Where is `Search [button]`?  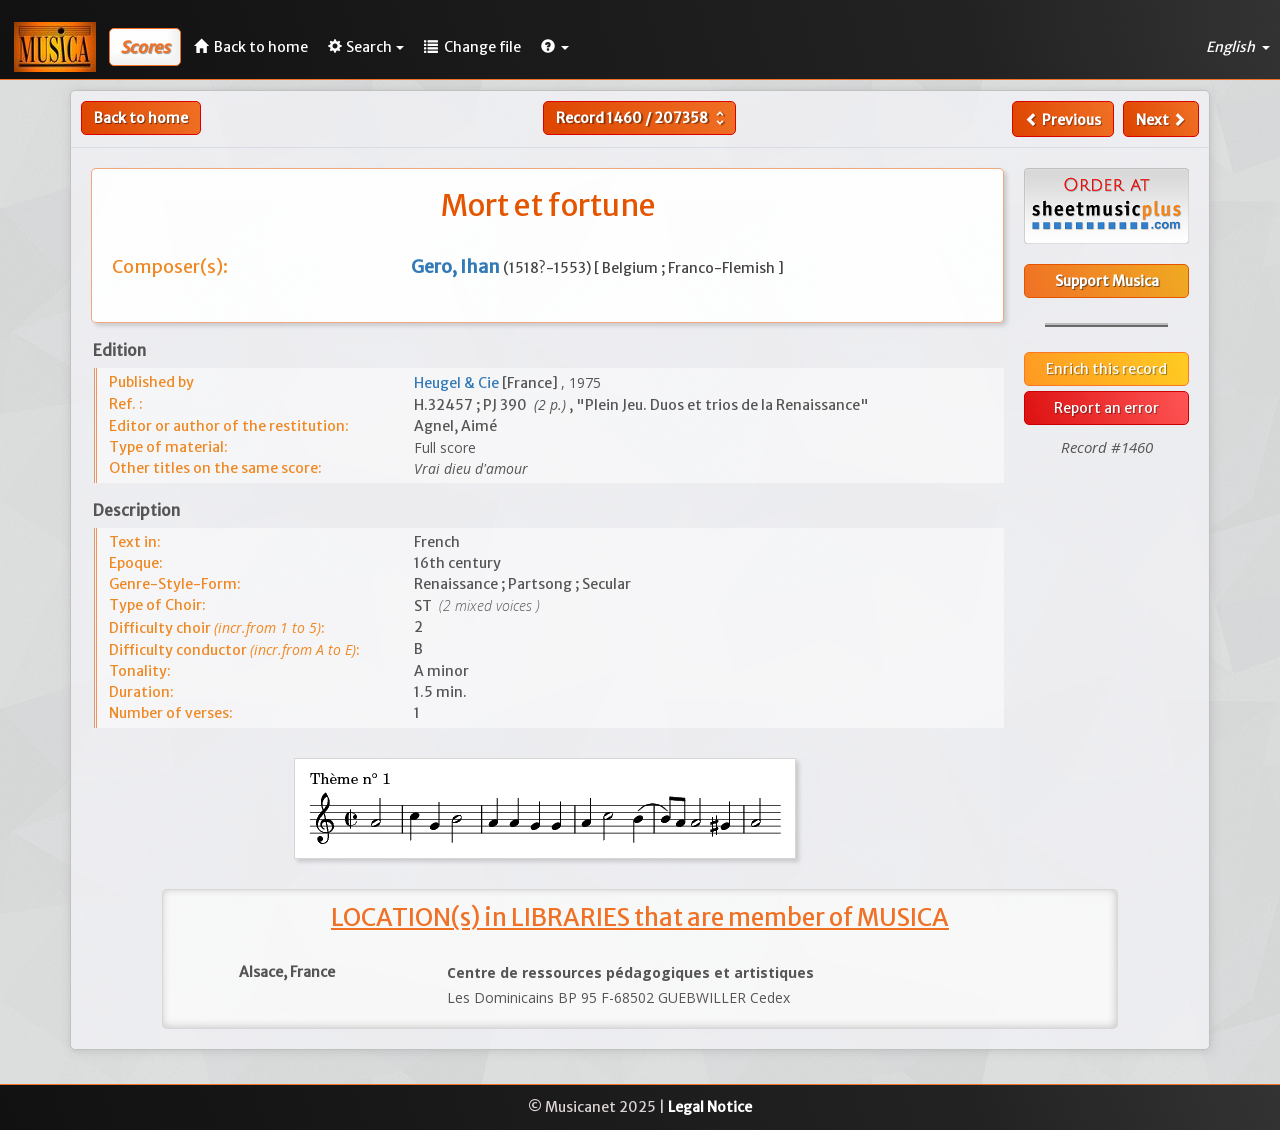 Search [button] is located at coordinates (366, 47).